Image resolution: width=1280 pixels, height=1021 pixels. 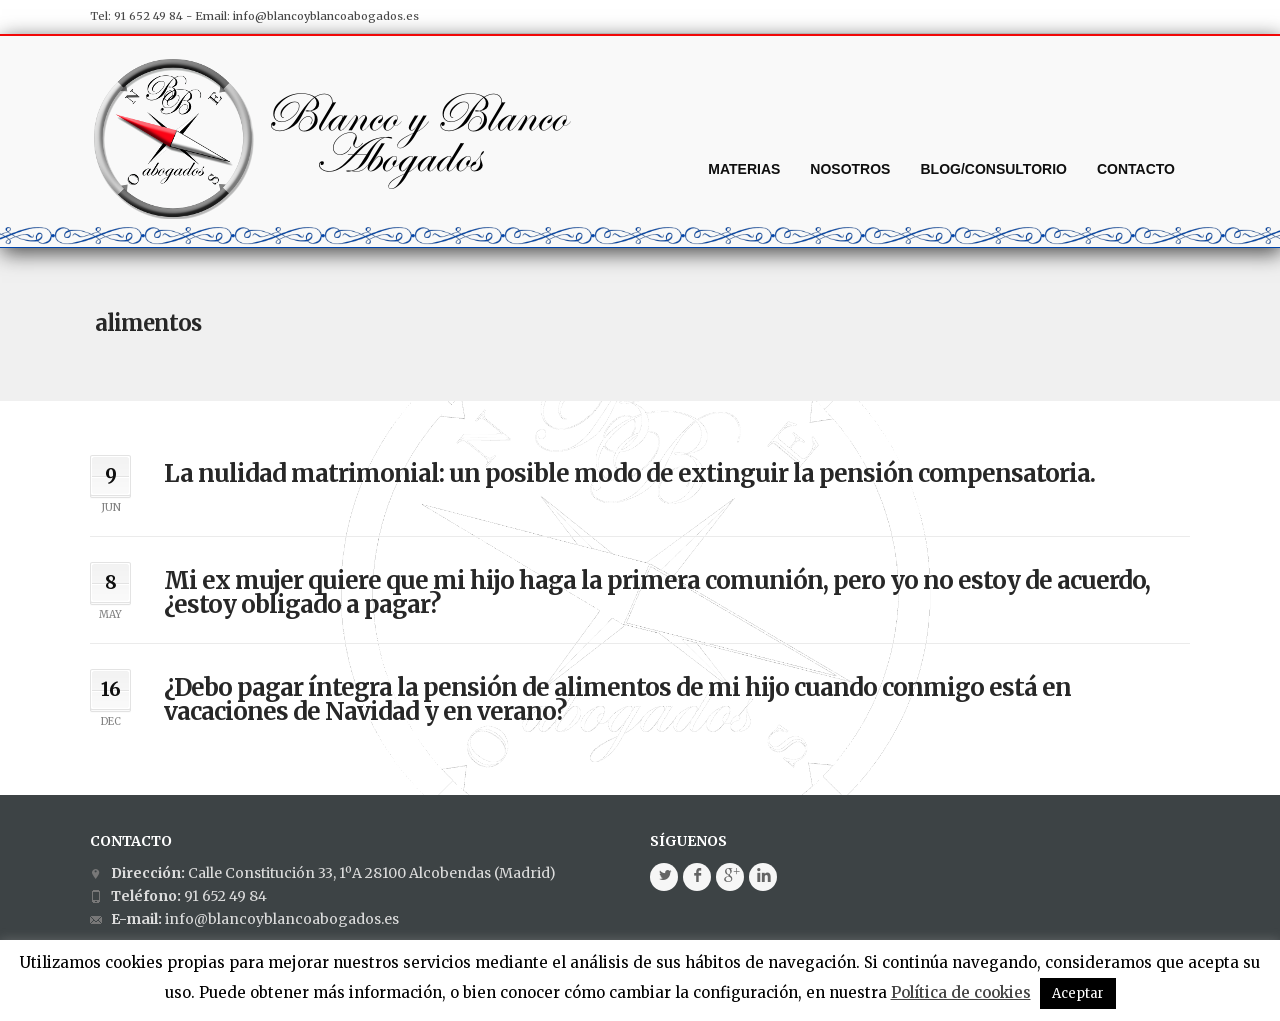 What do you see at coordinates (629, 473) in the screenshot?
I see `La nulidad matrimonial: un posible modo de extinguir la pensión compensatoria.` at bounding box center [629, 473].